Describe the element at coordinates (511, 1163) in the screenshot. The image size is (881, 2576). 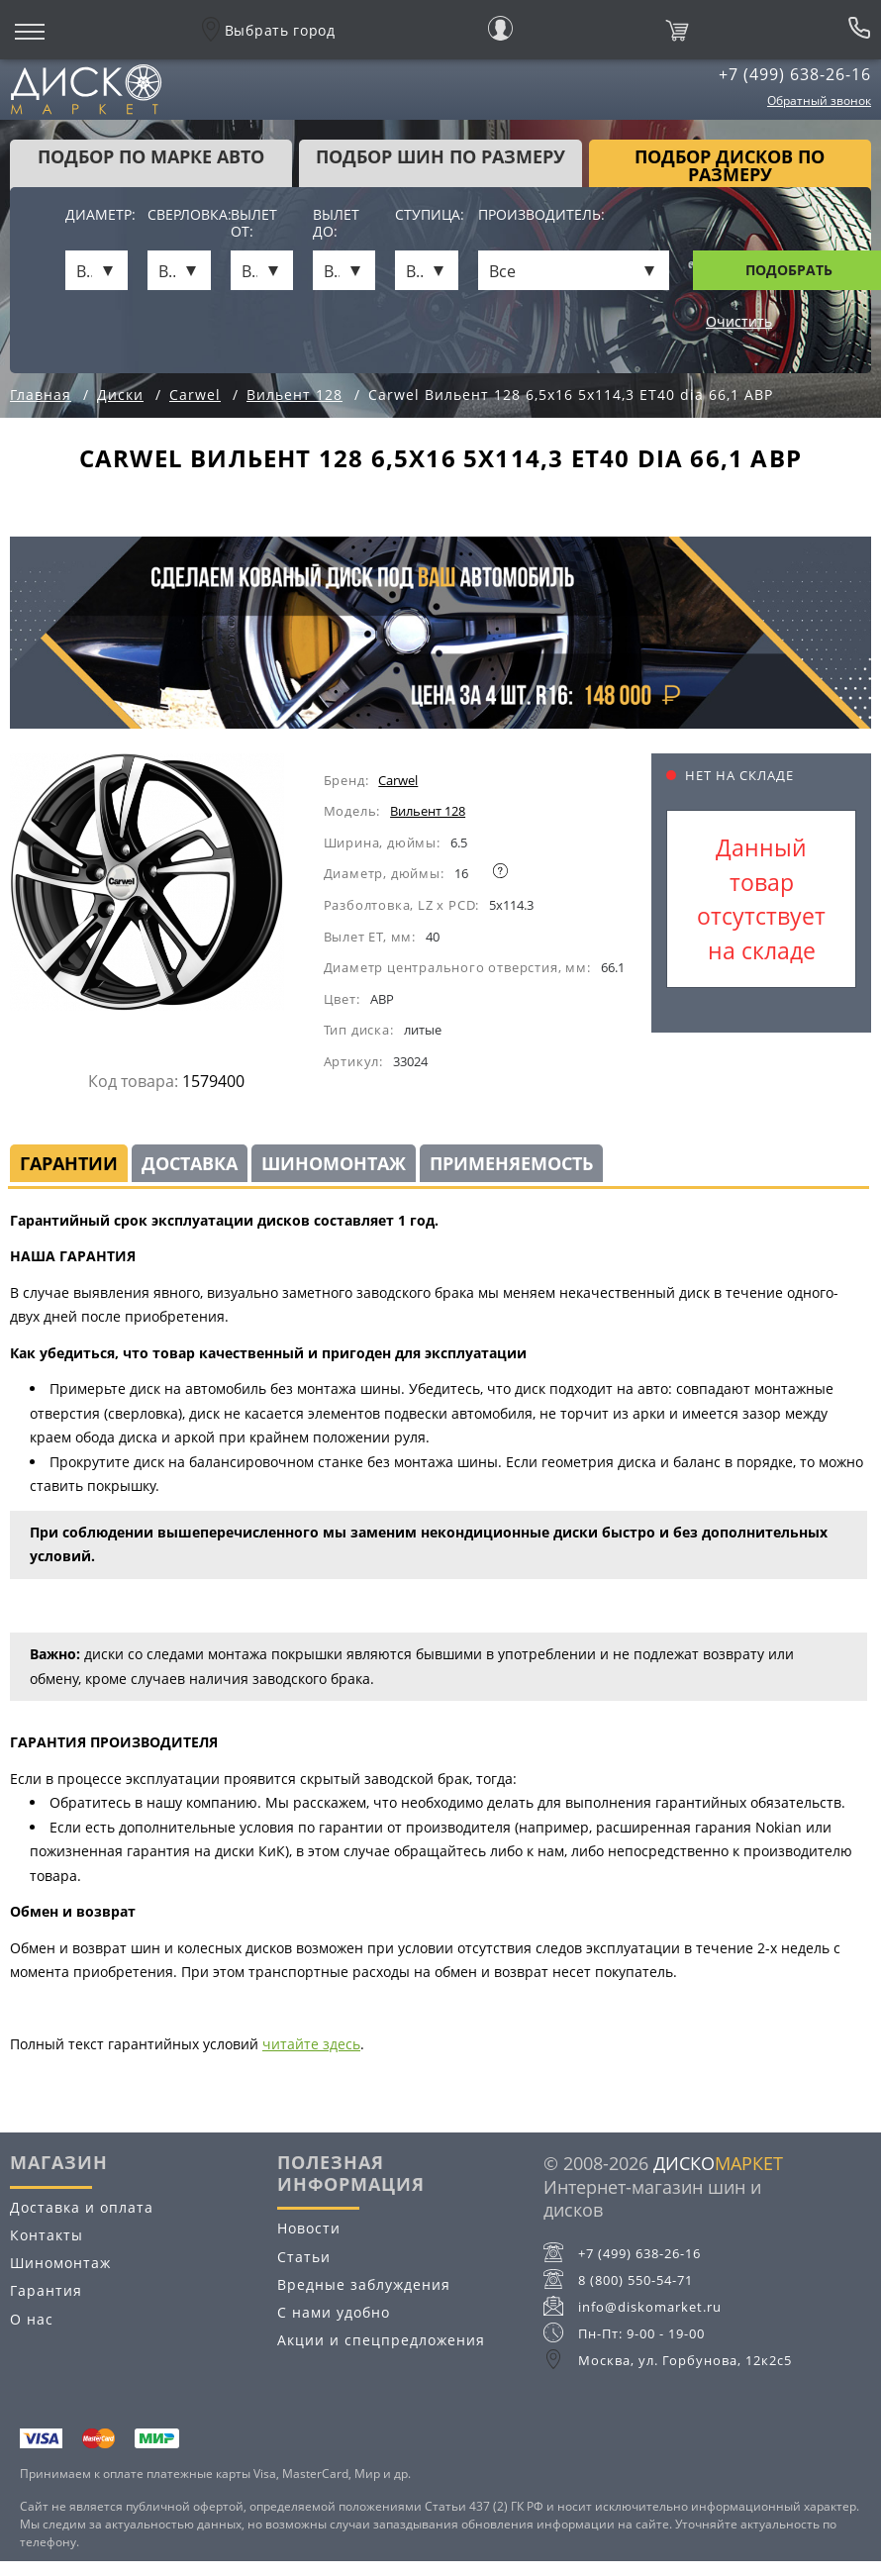
I see `Применяемость` at that location.